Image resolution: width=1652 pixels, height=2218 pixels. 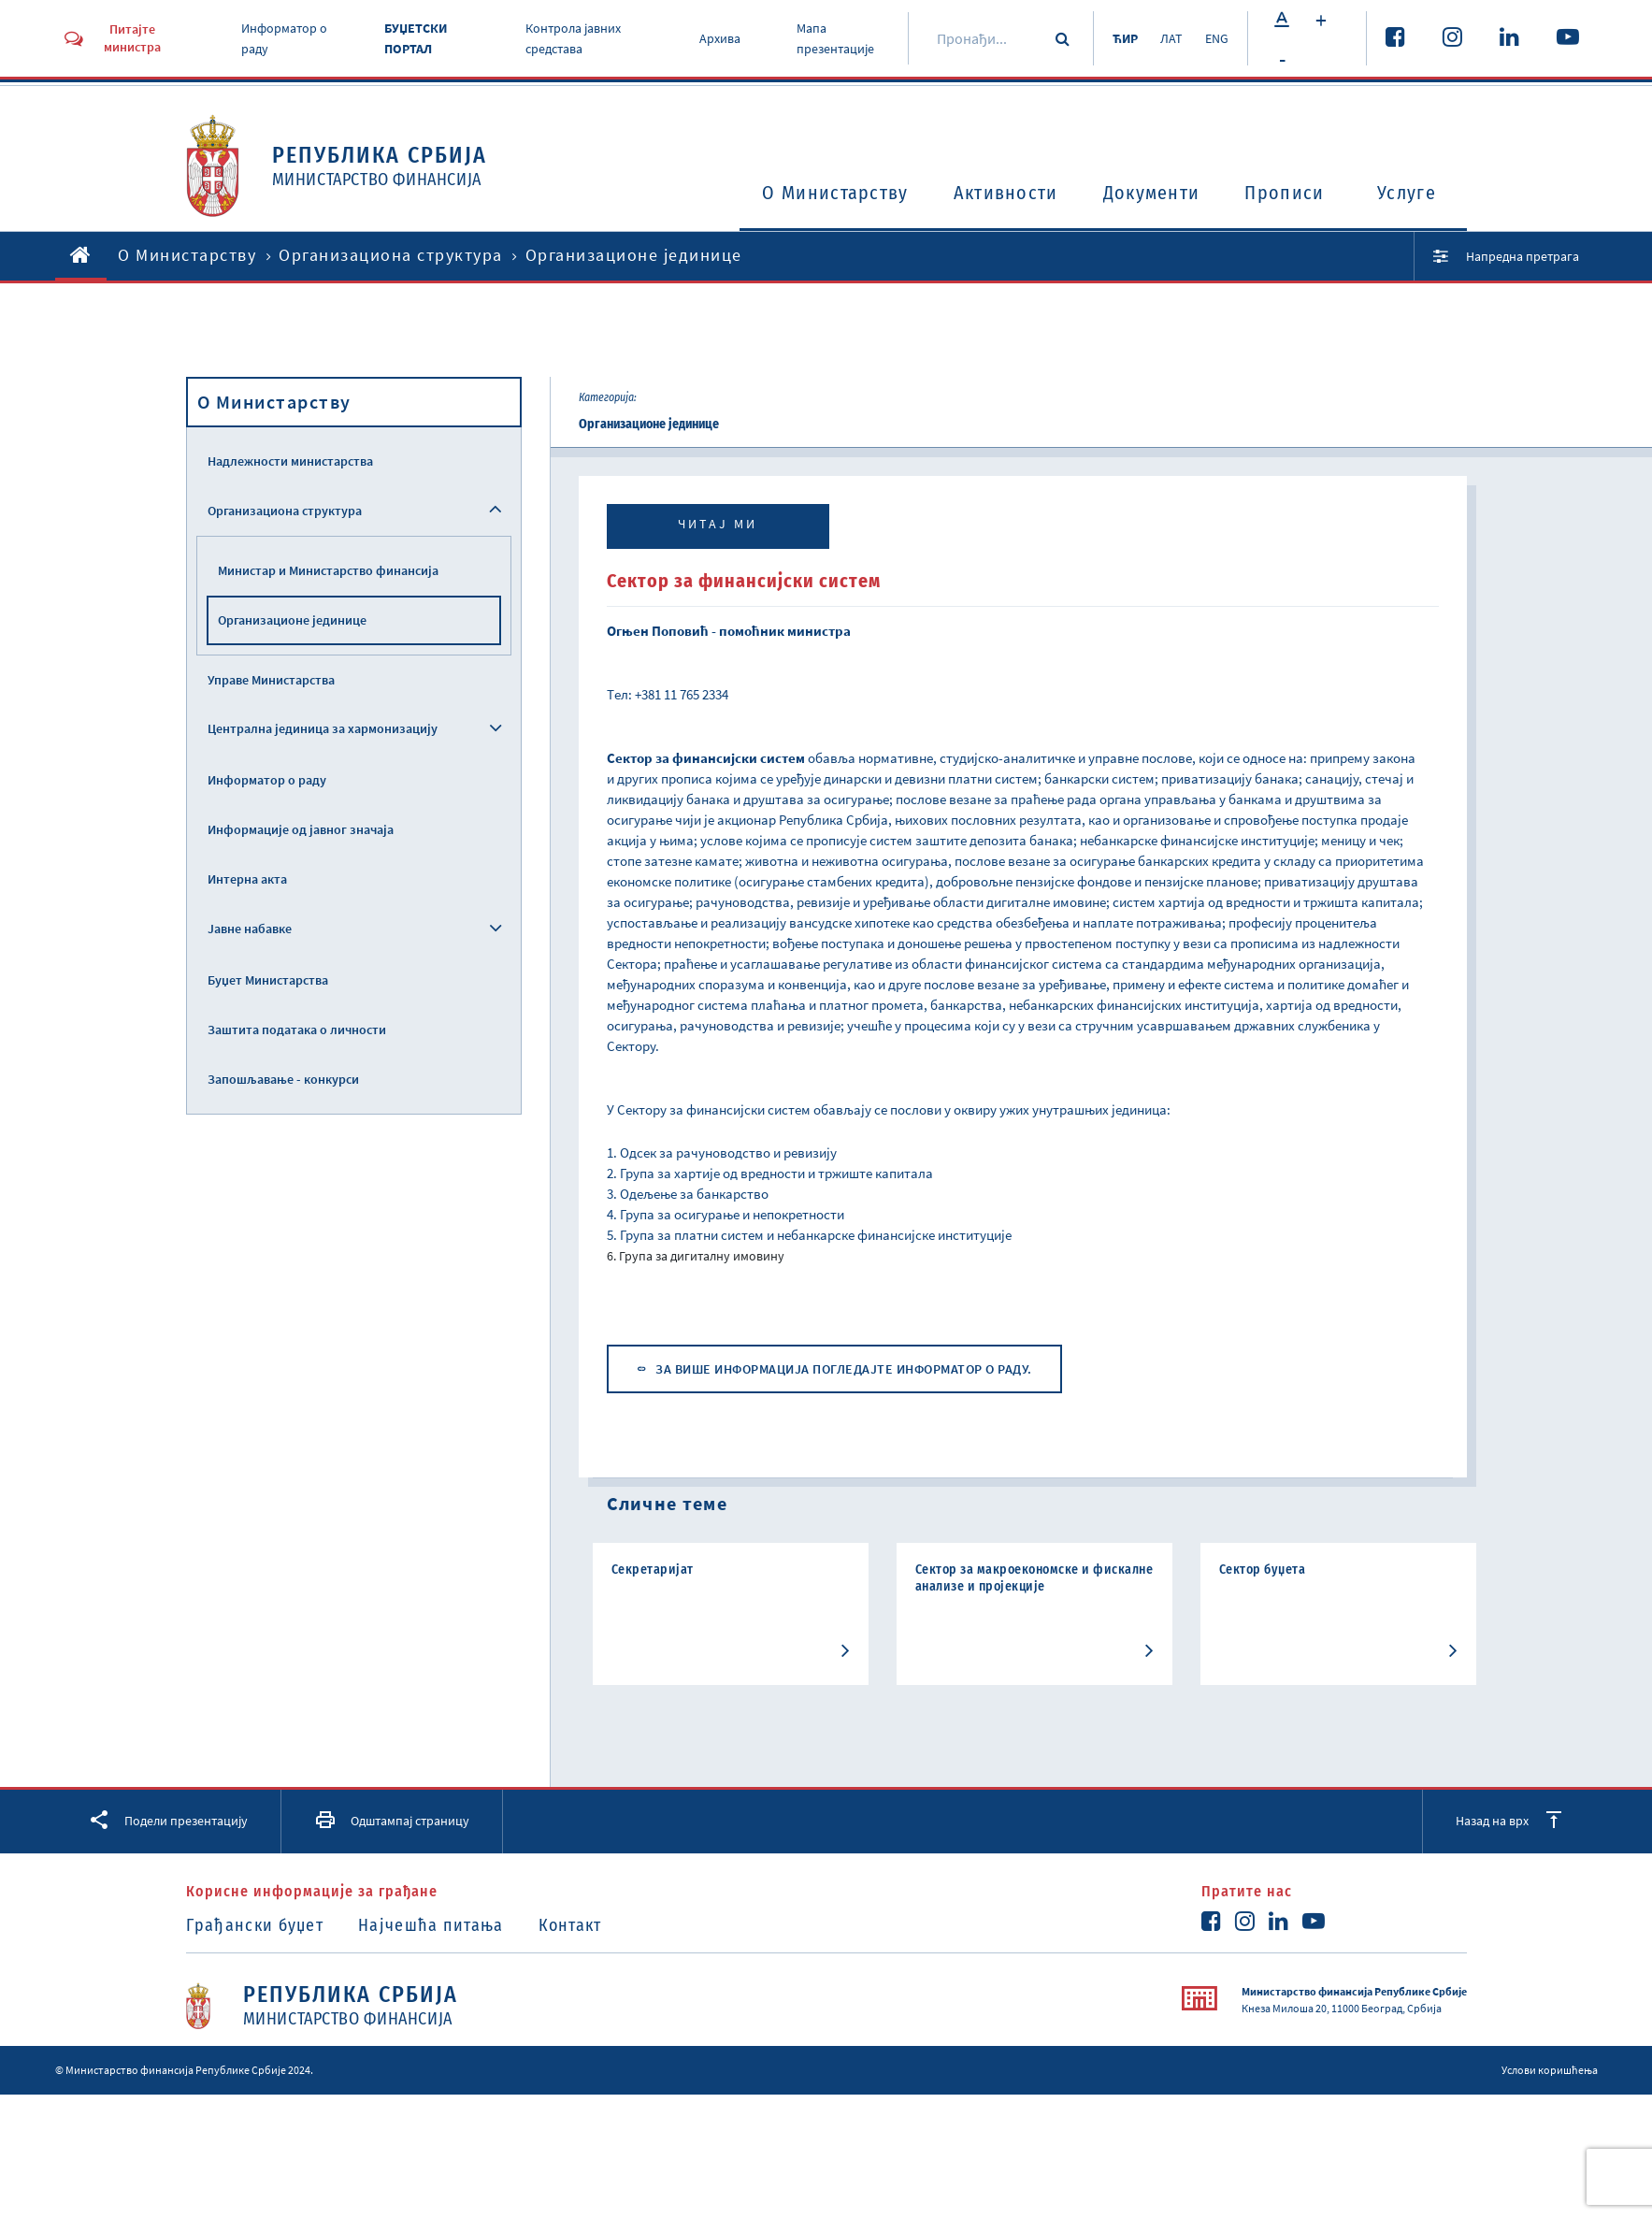 What do you see at coordinates (328, 570) in the screenshot?
I see `Министар и Министарство финансија` at bounding box center [328, 570].